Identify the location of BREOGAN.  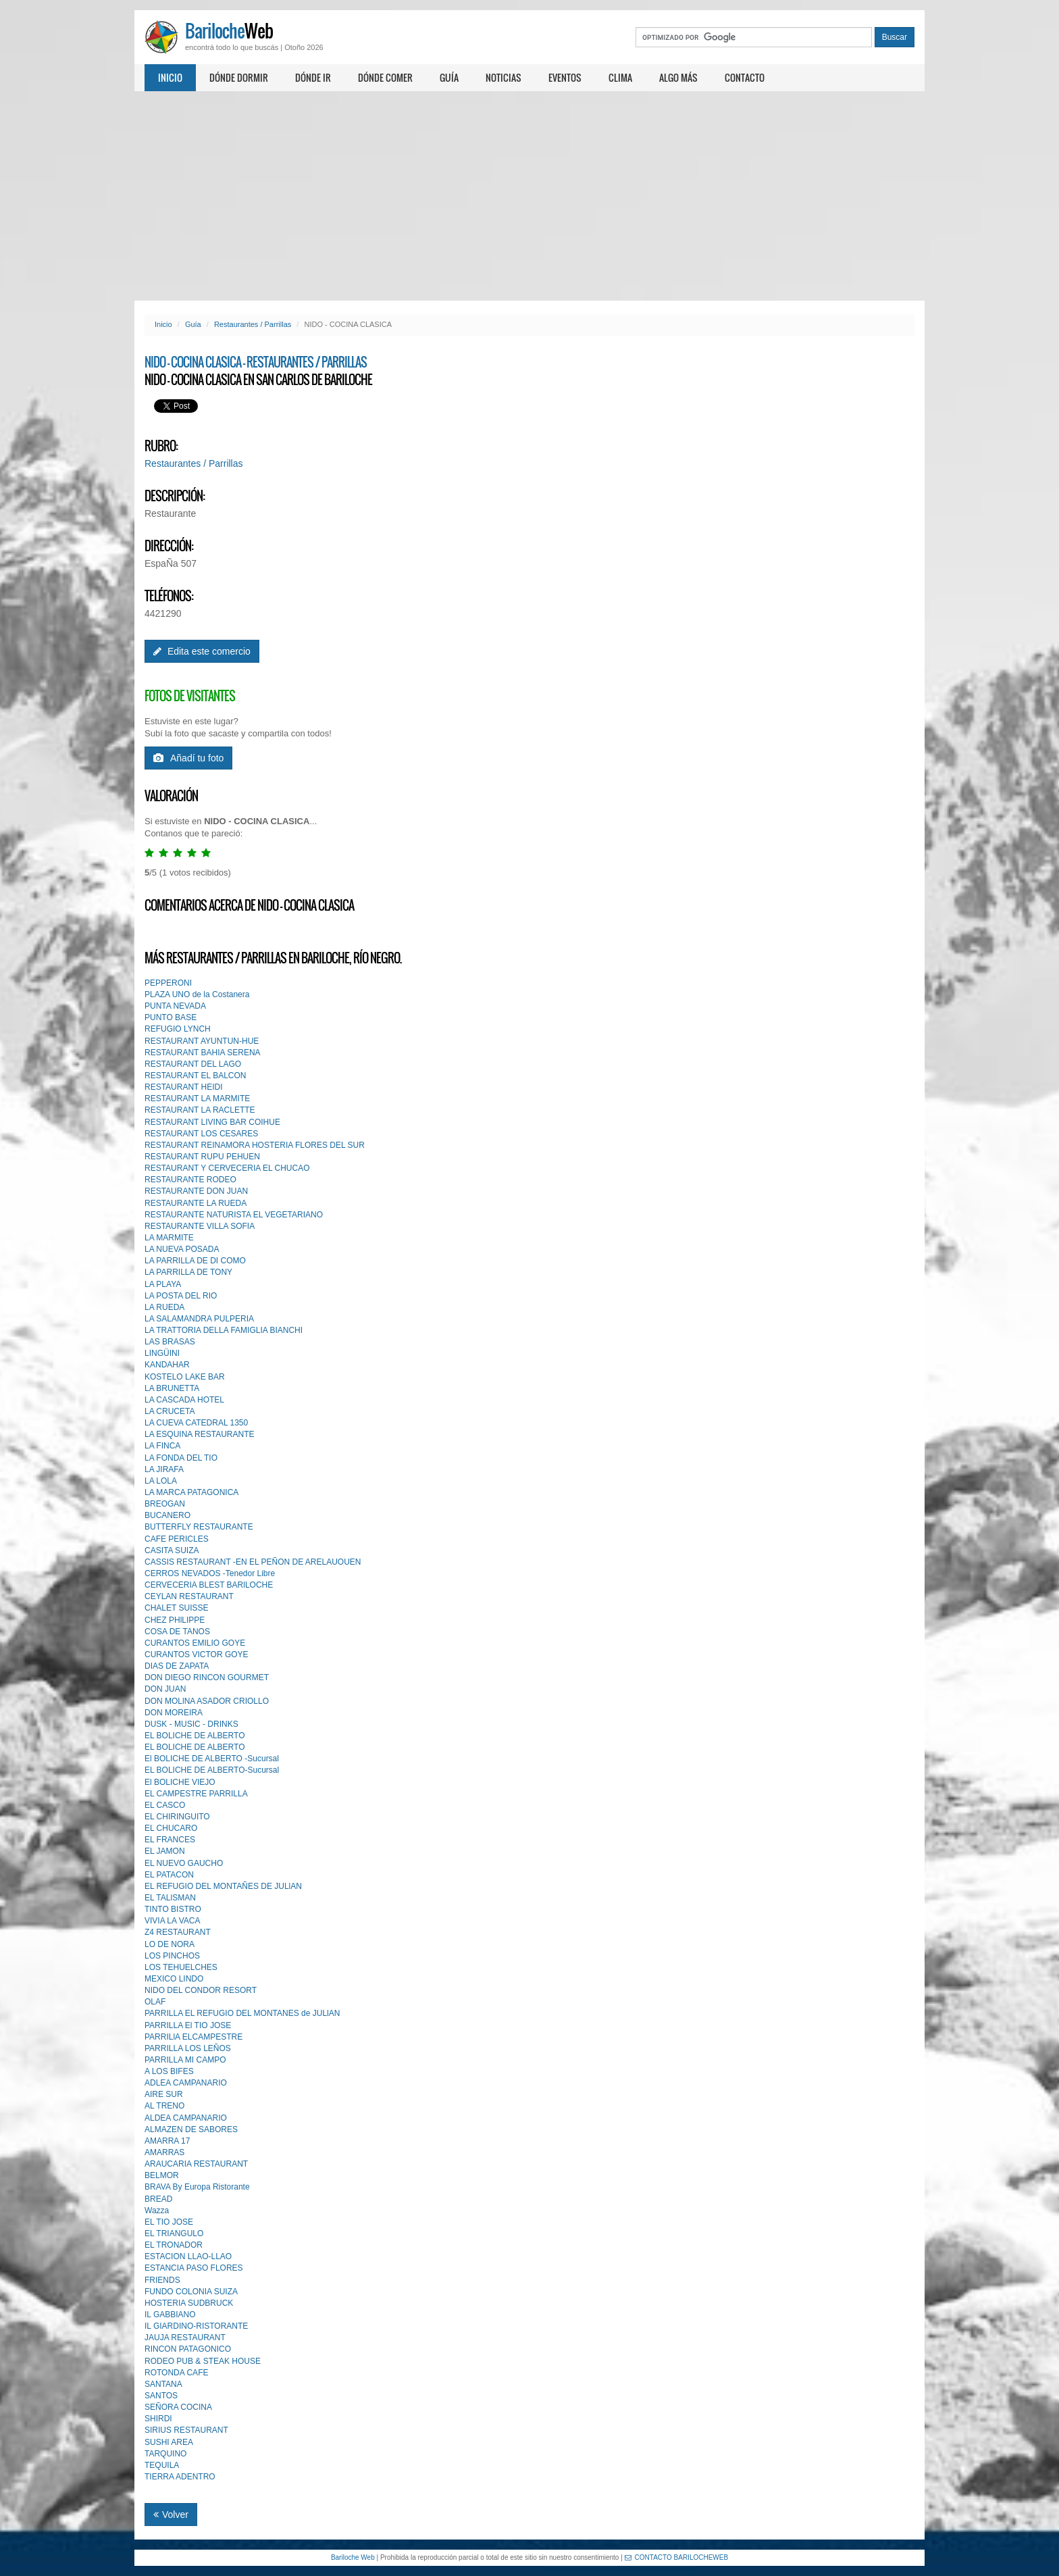
(165, 1504).